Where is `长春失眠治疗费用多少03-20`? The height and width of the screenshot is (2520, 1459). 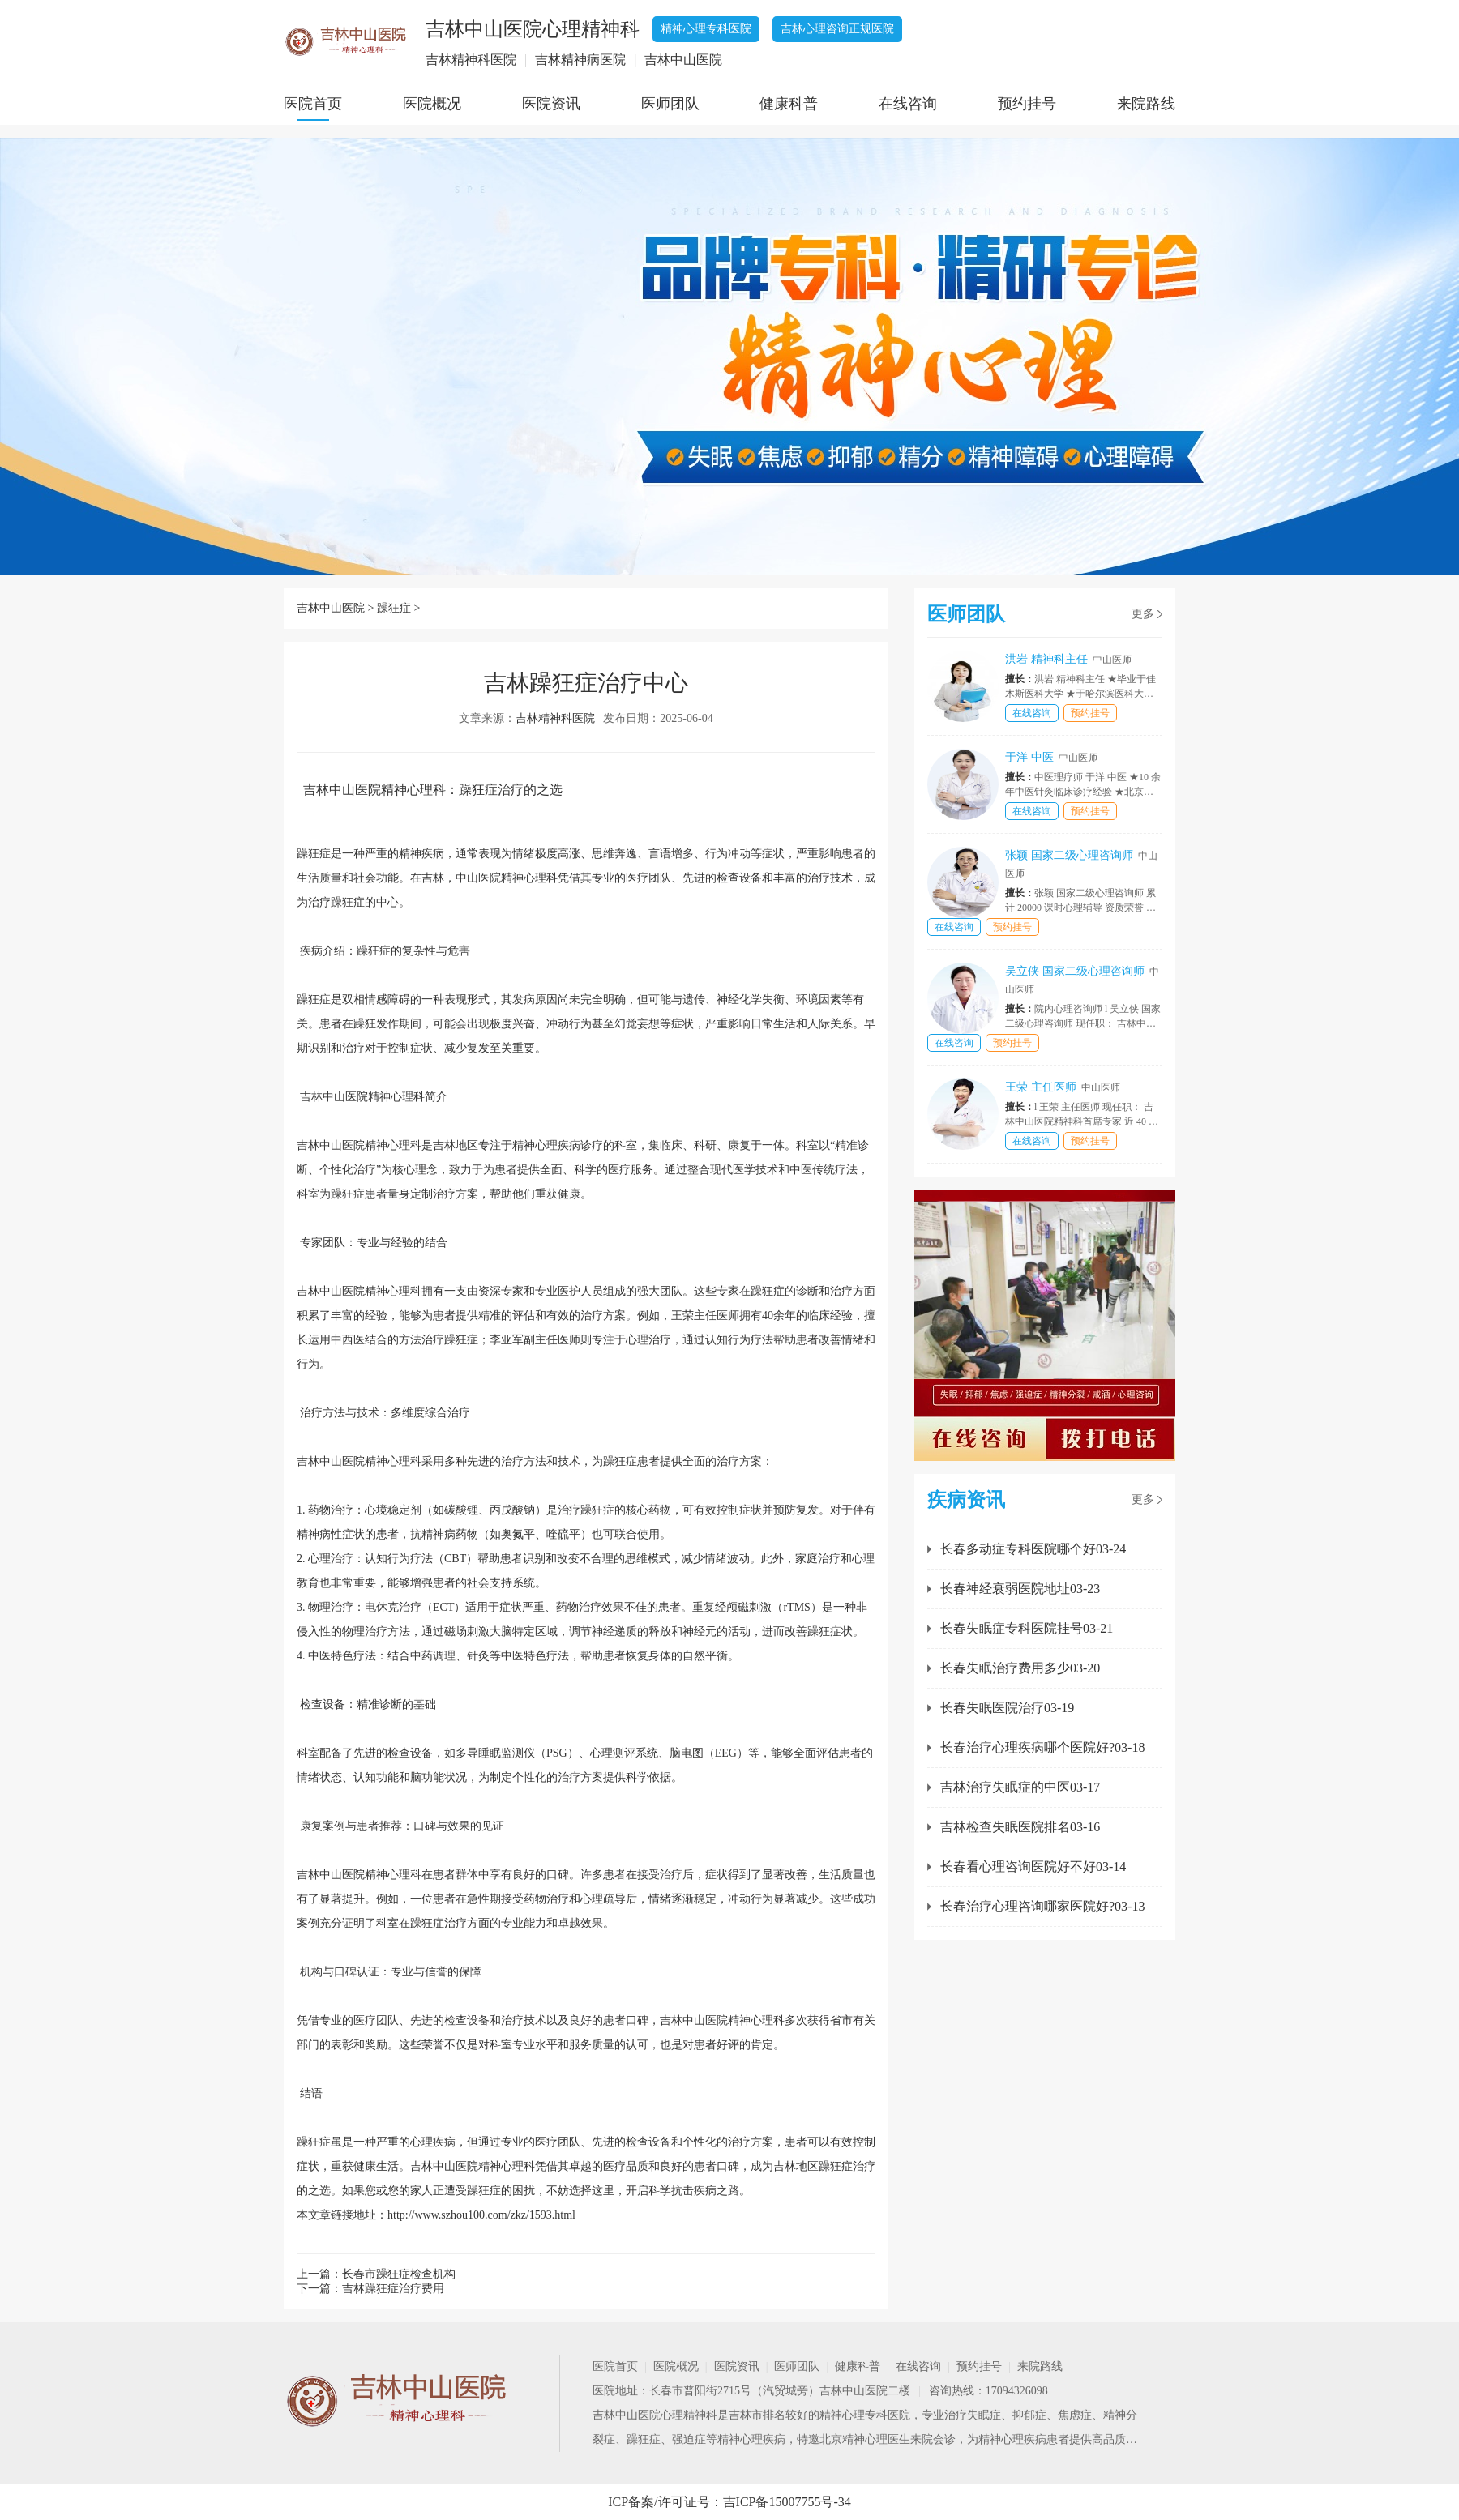
长春失眠治疗费用多少03-20 is located at coordinates (1020, 1668).